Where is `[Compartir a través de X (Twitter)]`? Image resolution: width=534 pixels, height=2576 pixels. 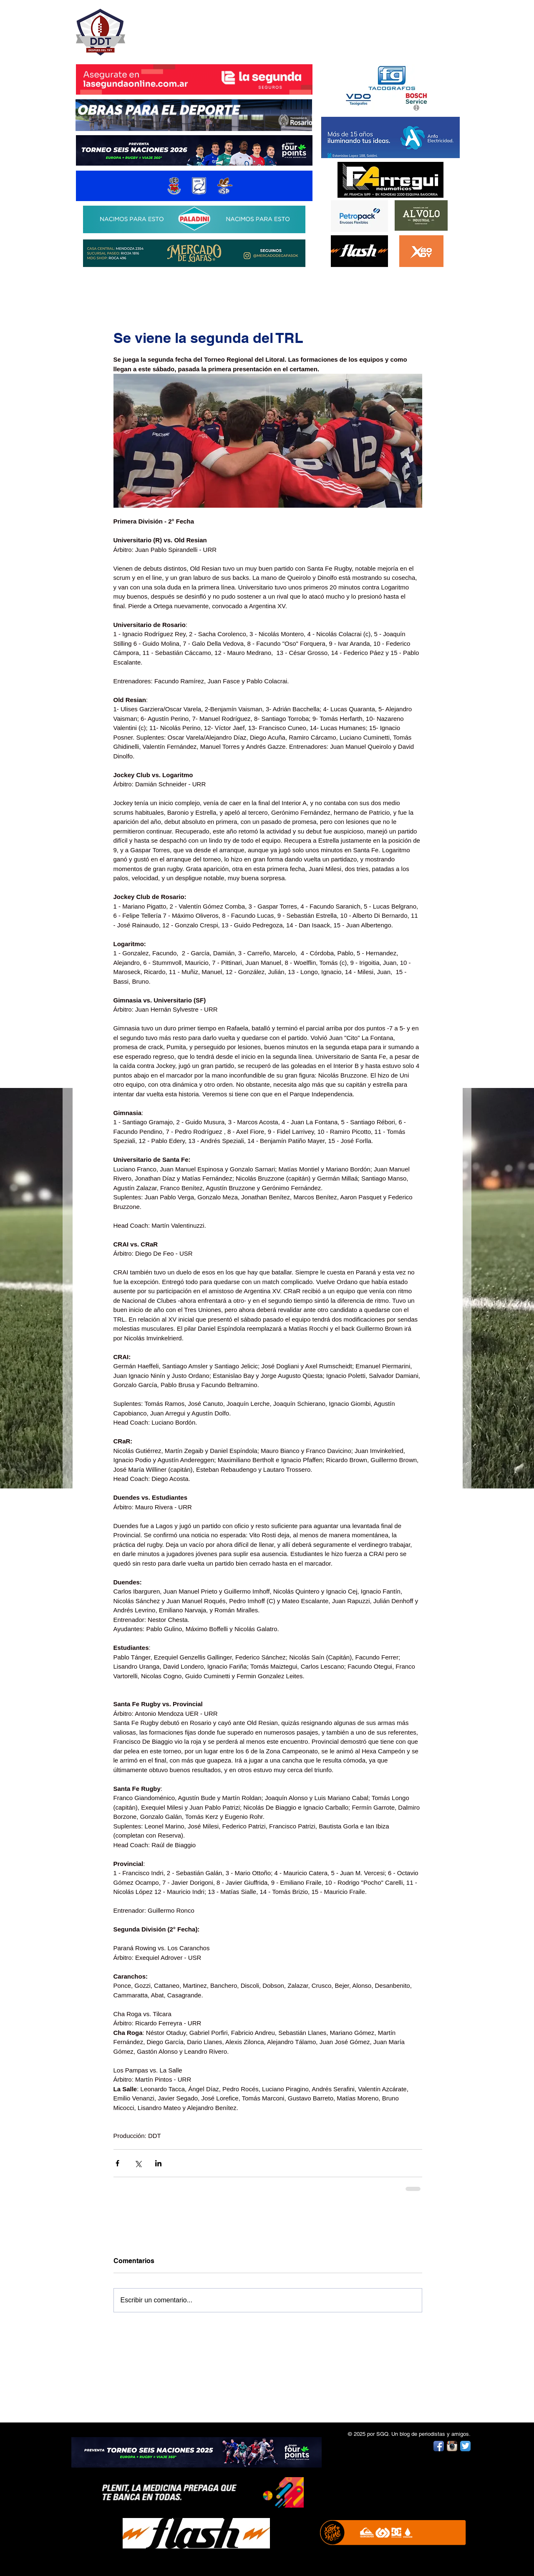
[Compartir a través de X (Twitter)] is located at coordinates (138, 2163).